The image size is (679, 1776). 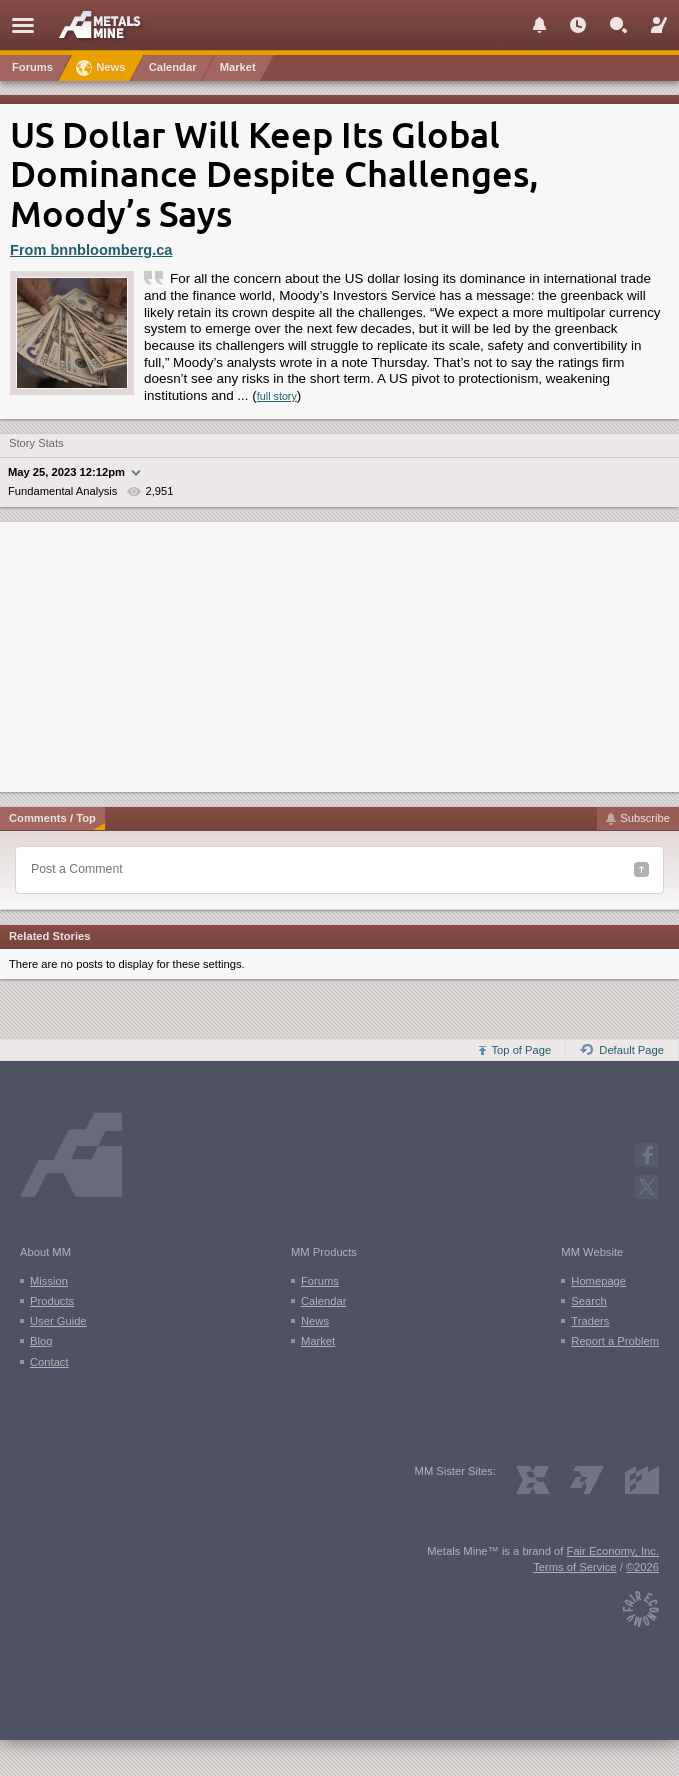 I want to click on Products, so click(x=52, y=1301).